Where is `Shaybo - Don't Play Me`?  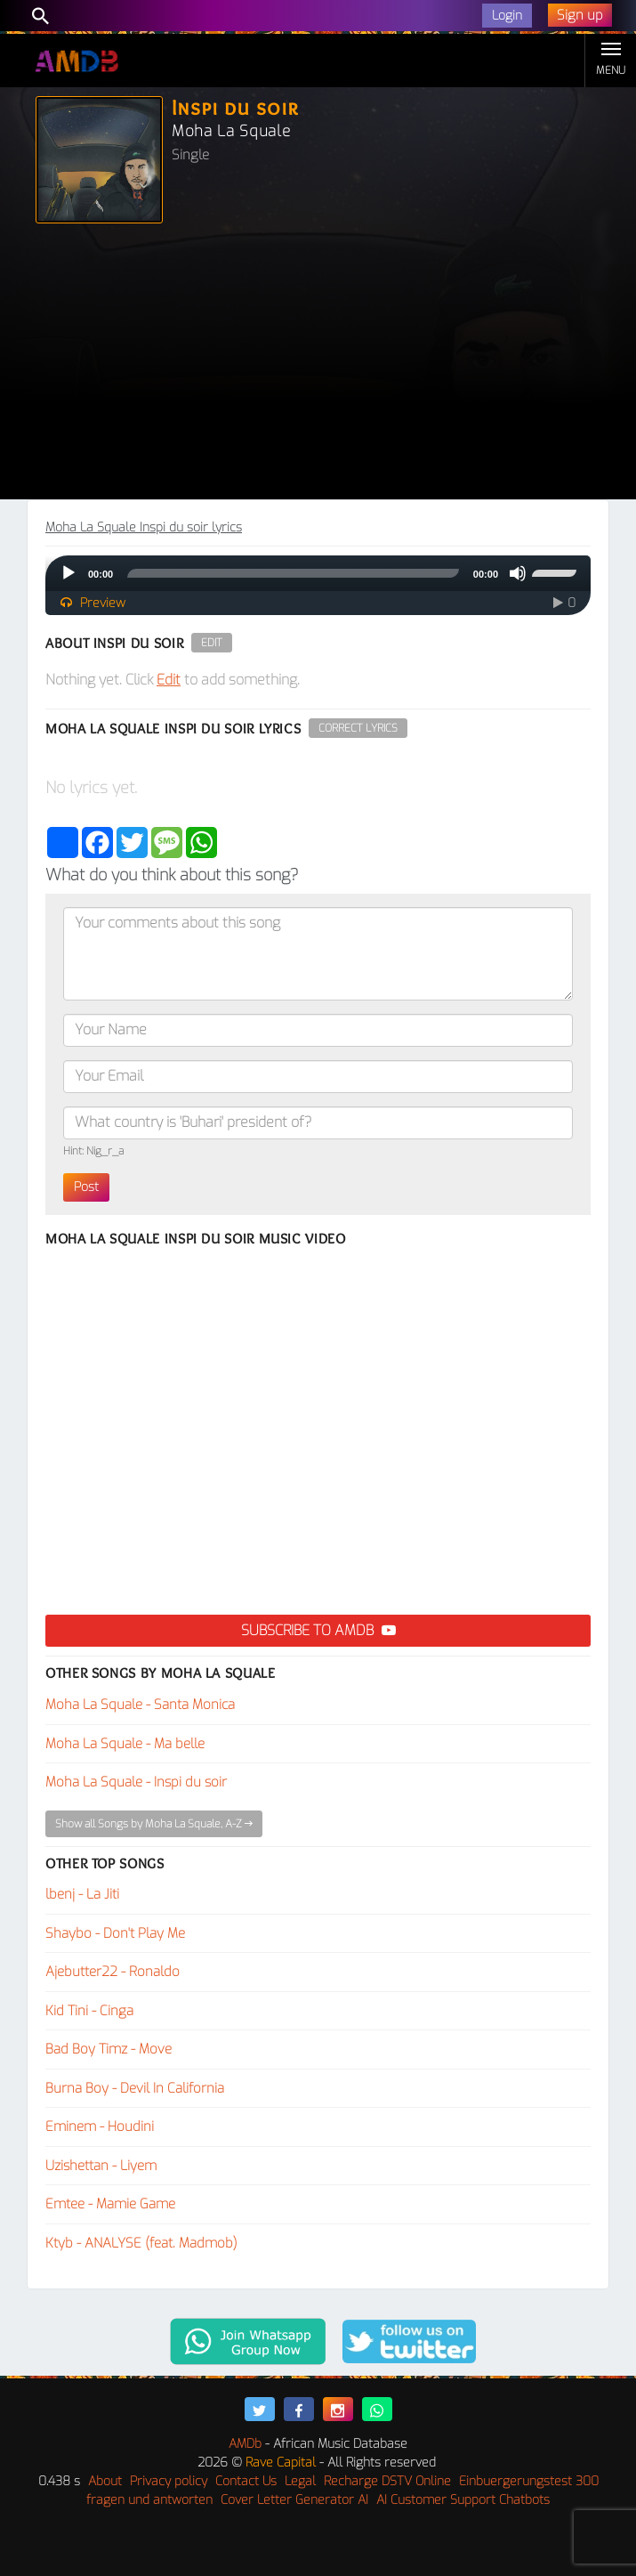
Shaybo - Don't Play Me is located at coordinates (115, 1933).